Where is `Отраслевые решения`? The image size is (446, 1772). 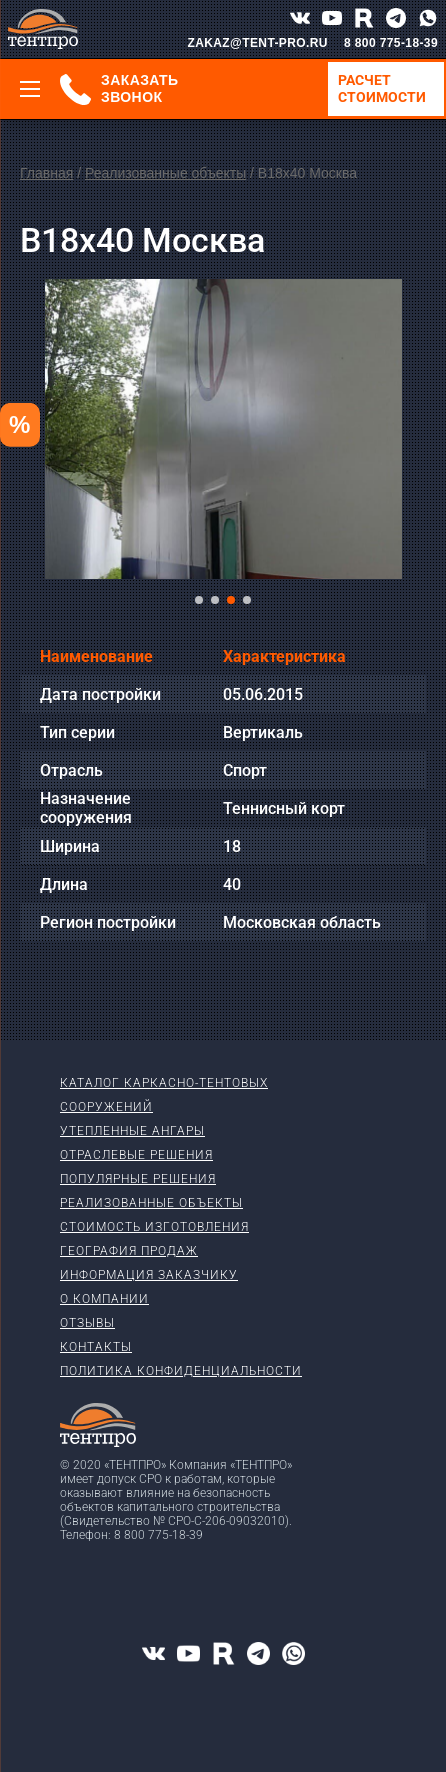
Отраслевые решения is located at coordinates (136, 1155).